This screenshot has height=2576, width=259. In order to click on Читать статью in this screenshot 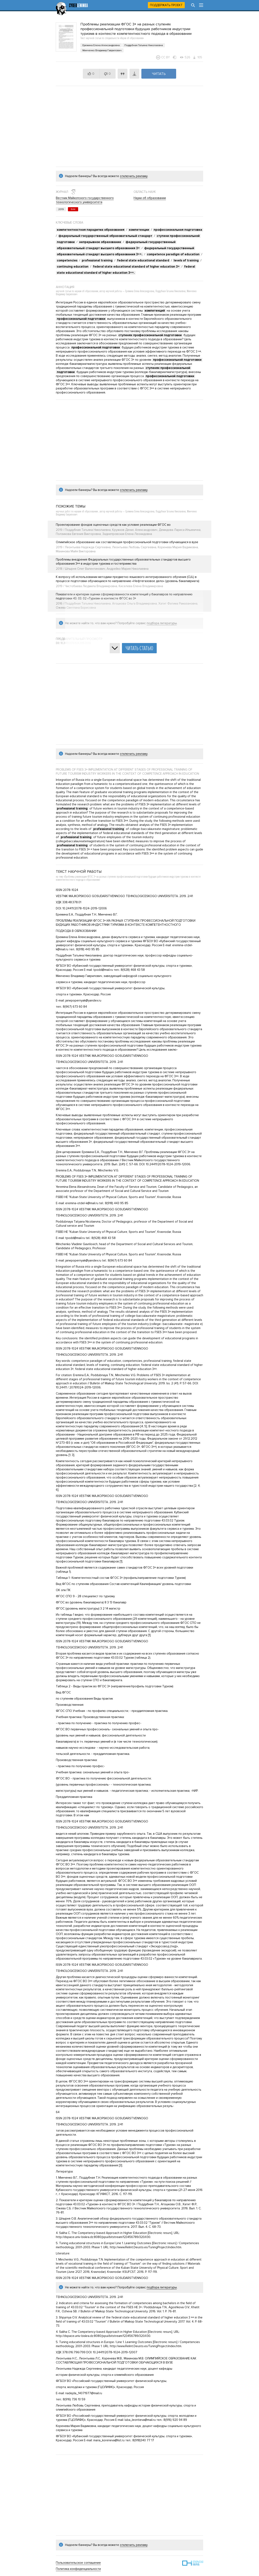, I will do `click(139, 648)`.